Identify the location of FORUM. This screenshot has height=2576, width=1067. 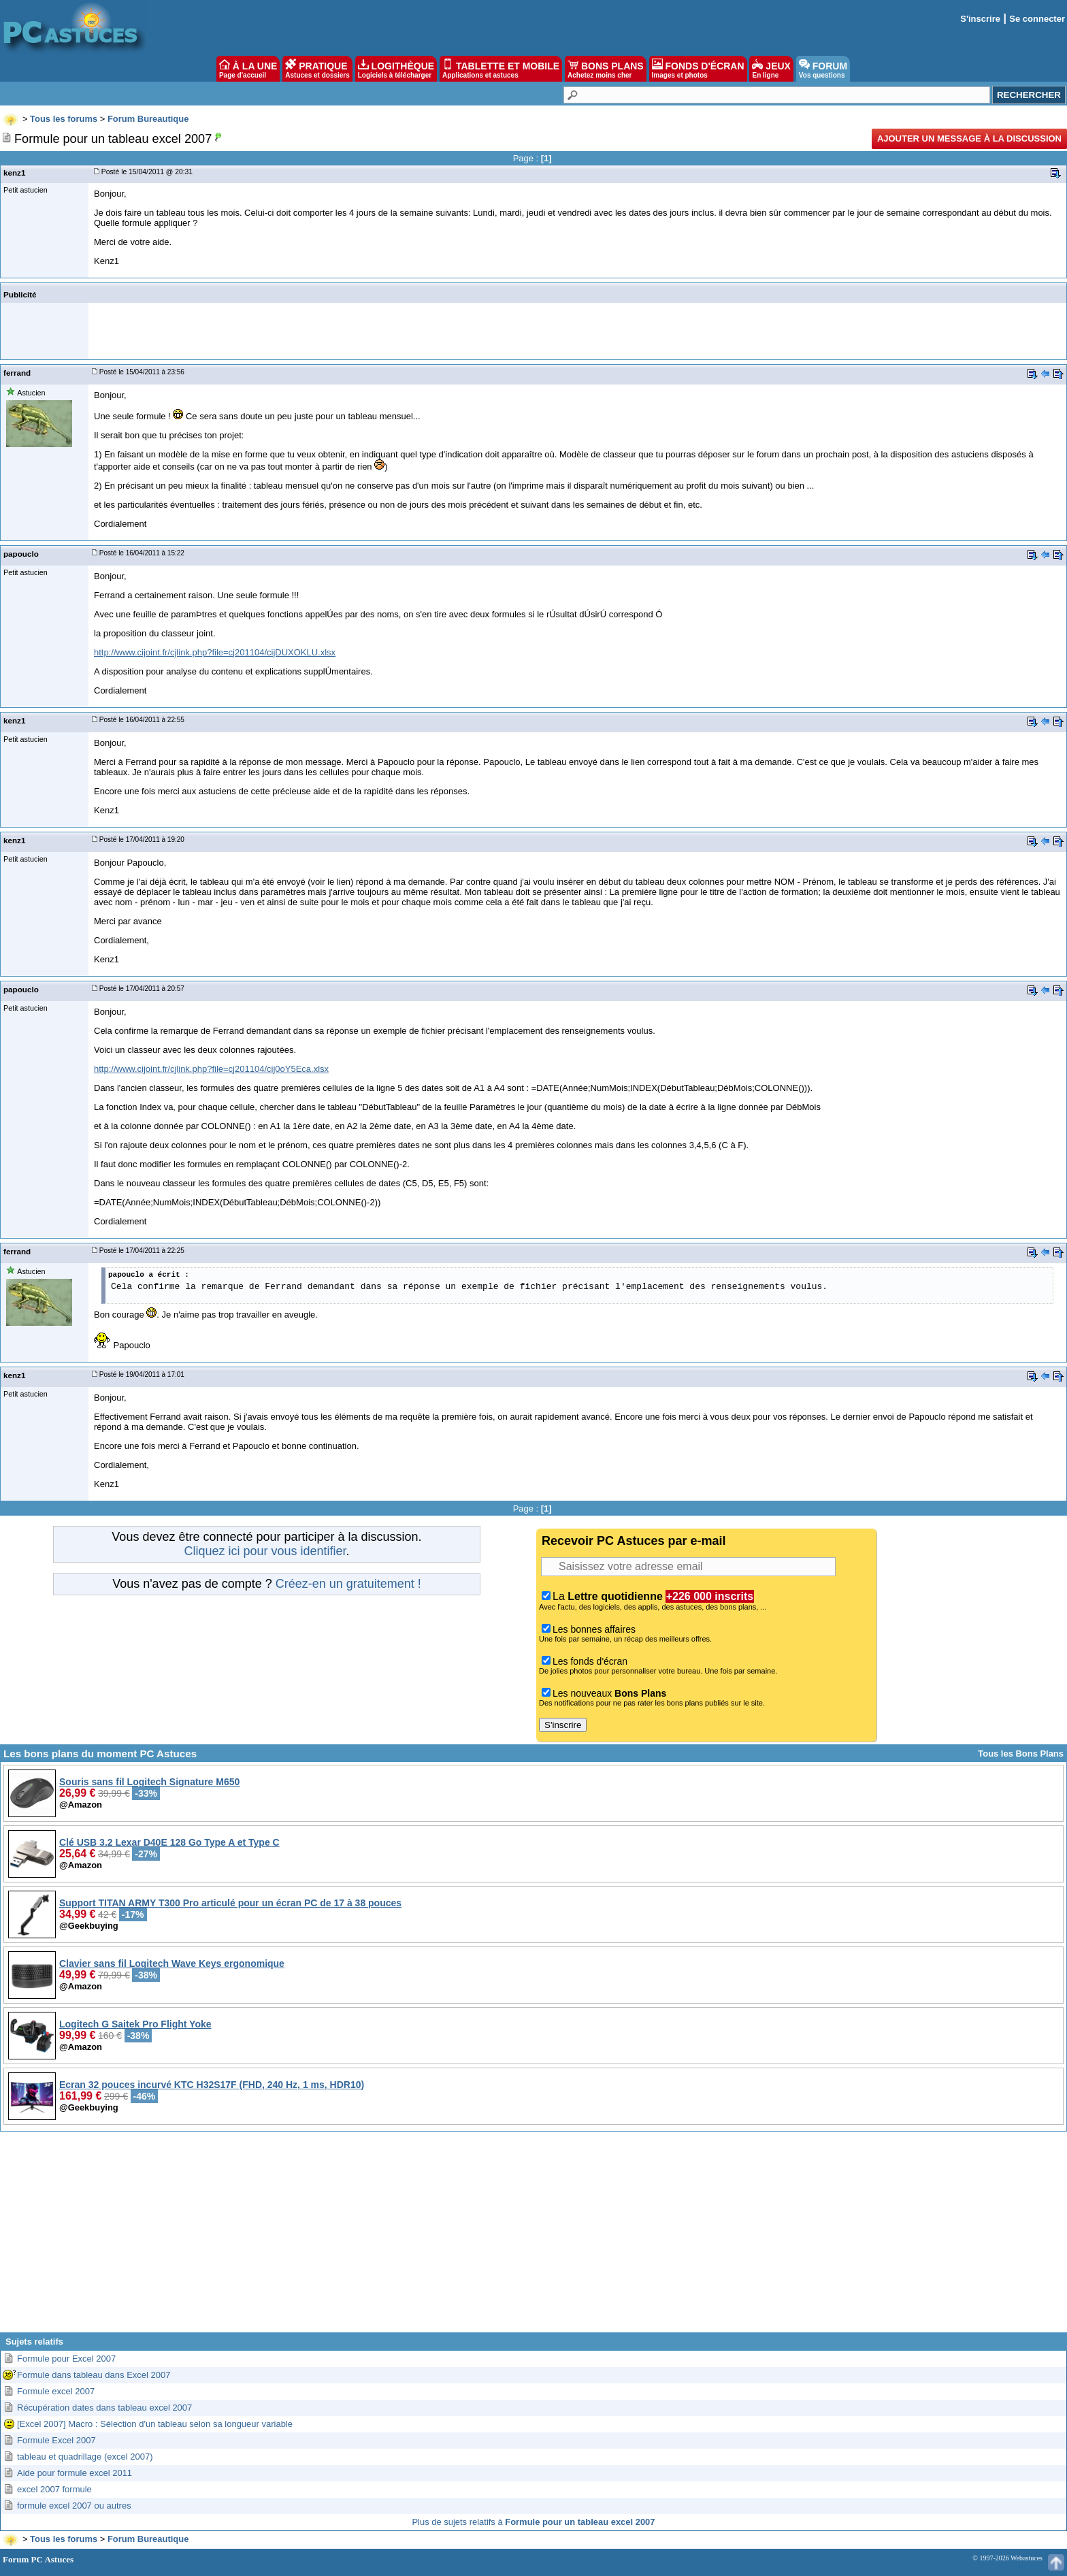
(823, 69).